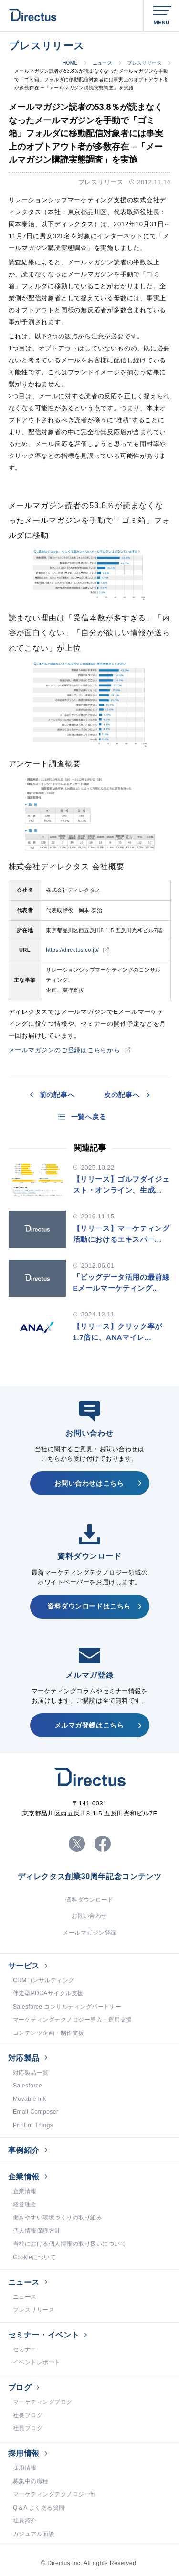 The height and width of the screenshot is (2576, 179). Describe the element at coordinates (31, 2481) in the screenshot. I see `募集中の職種` at that location.